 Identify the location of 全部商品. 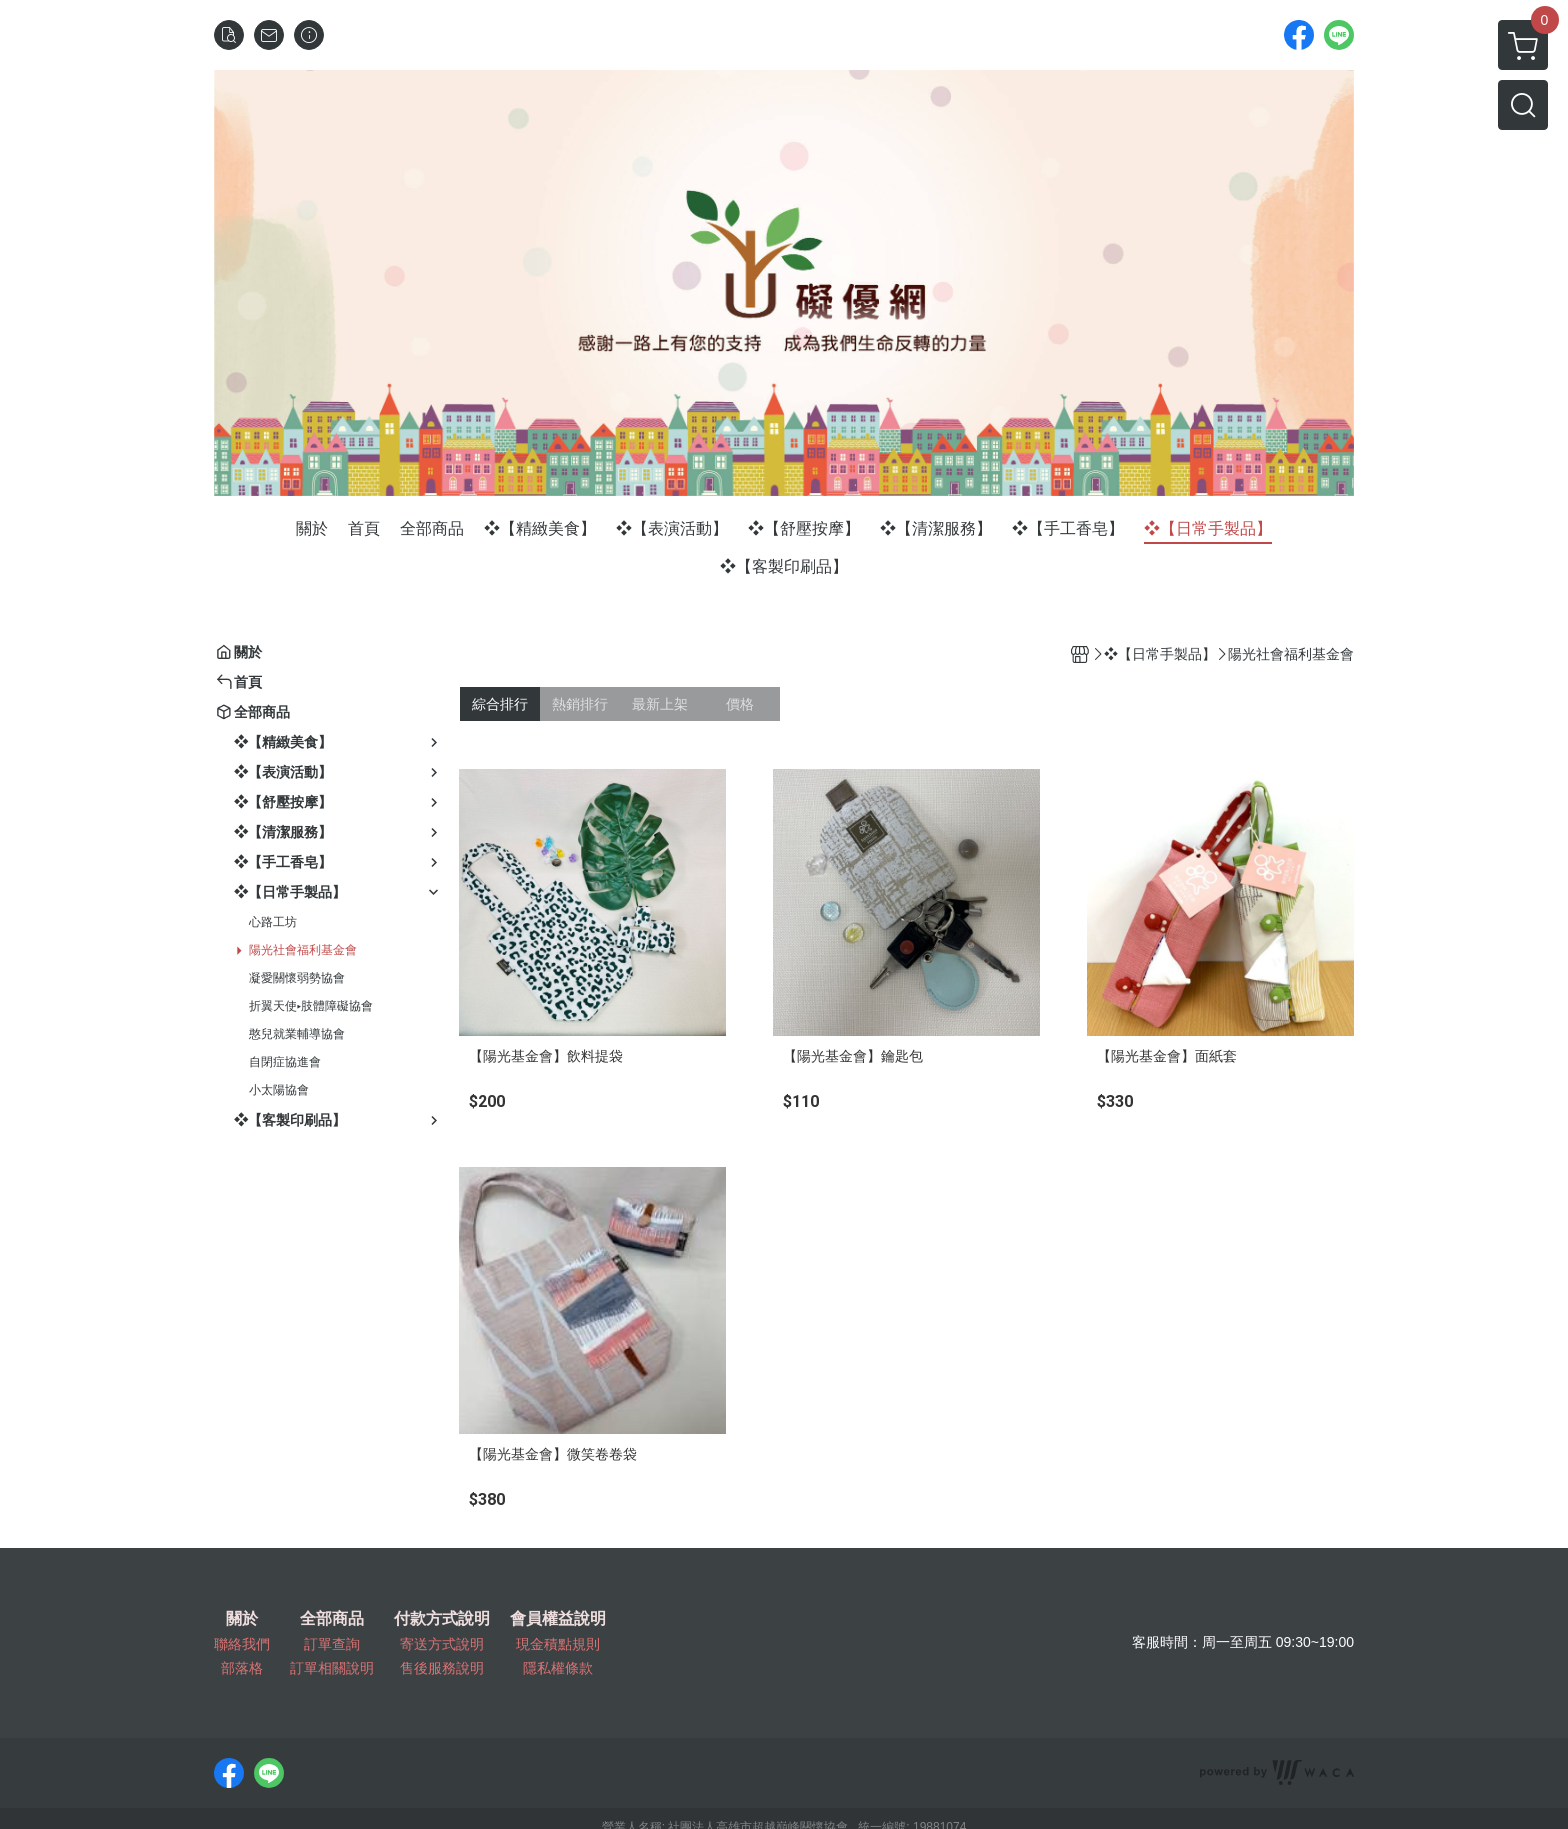
(332, 1619).